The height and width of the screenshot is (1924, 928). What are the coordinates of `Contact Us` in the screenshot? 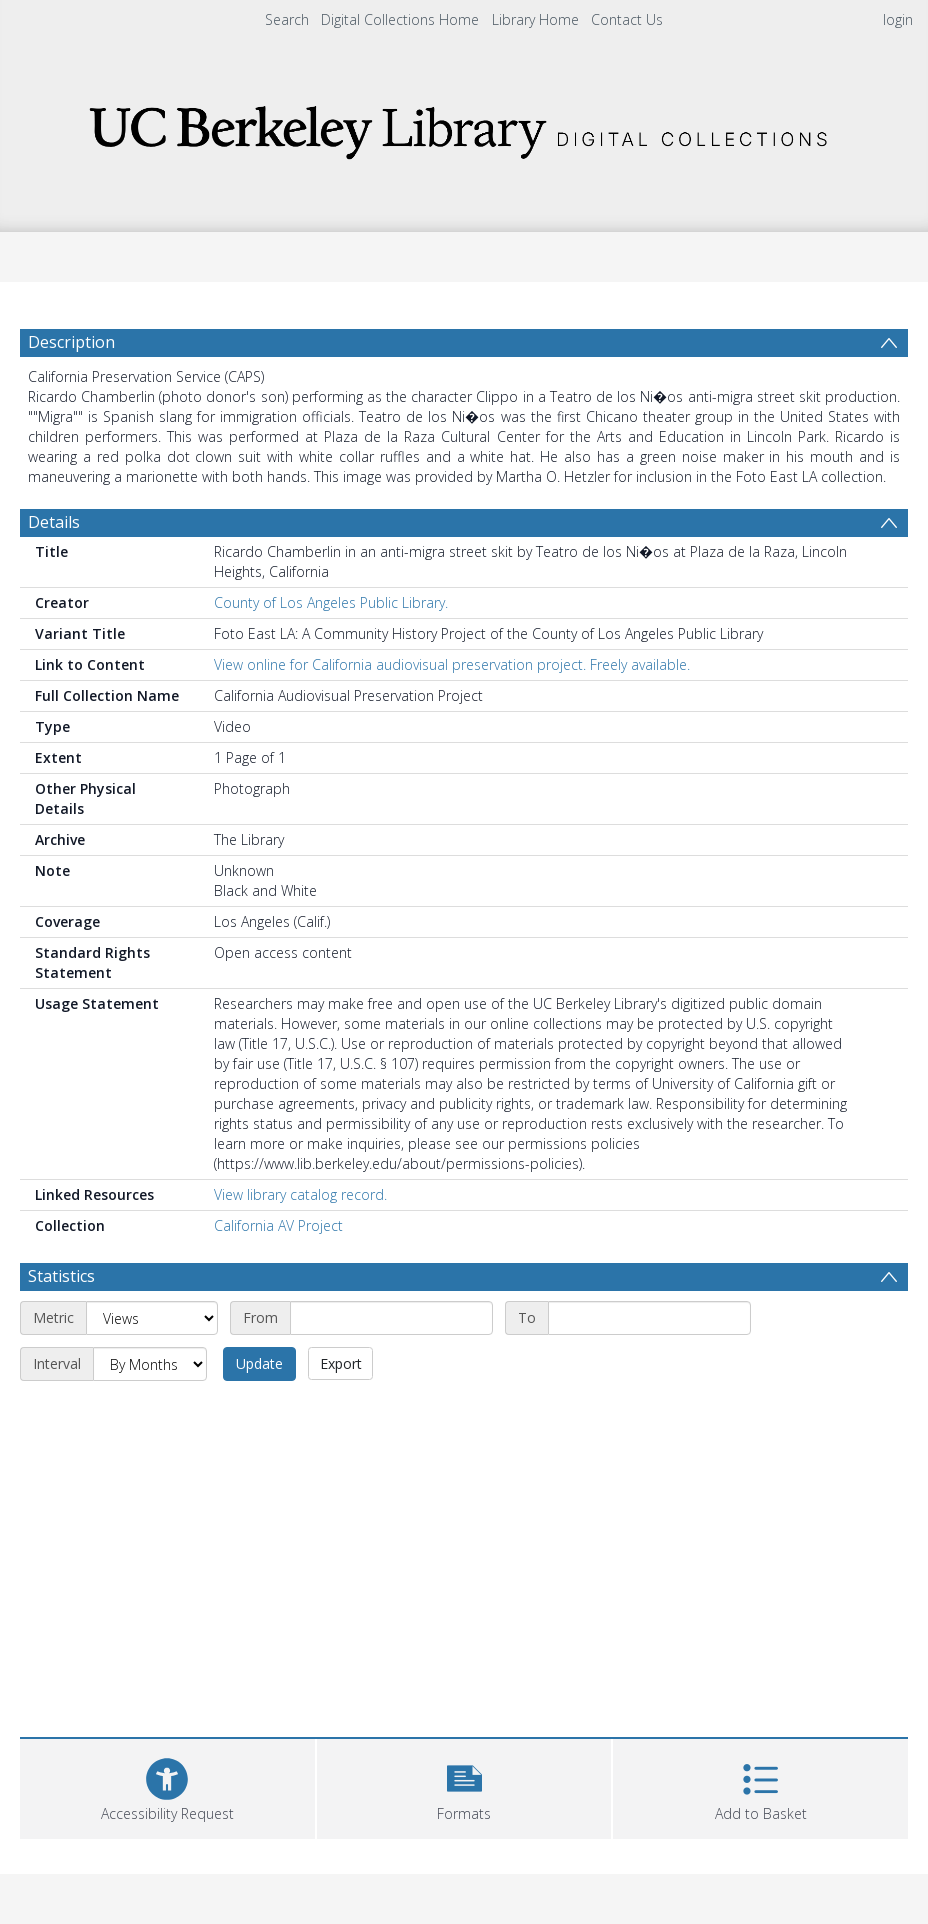 It's located at (627, 19).